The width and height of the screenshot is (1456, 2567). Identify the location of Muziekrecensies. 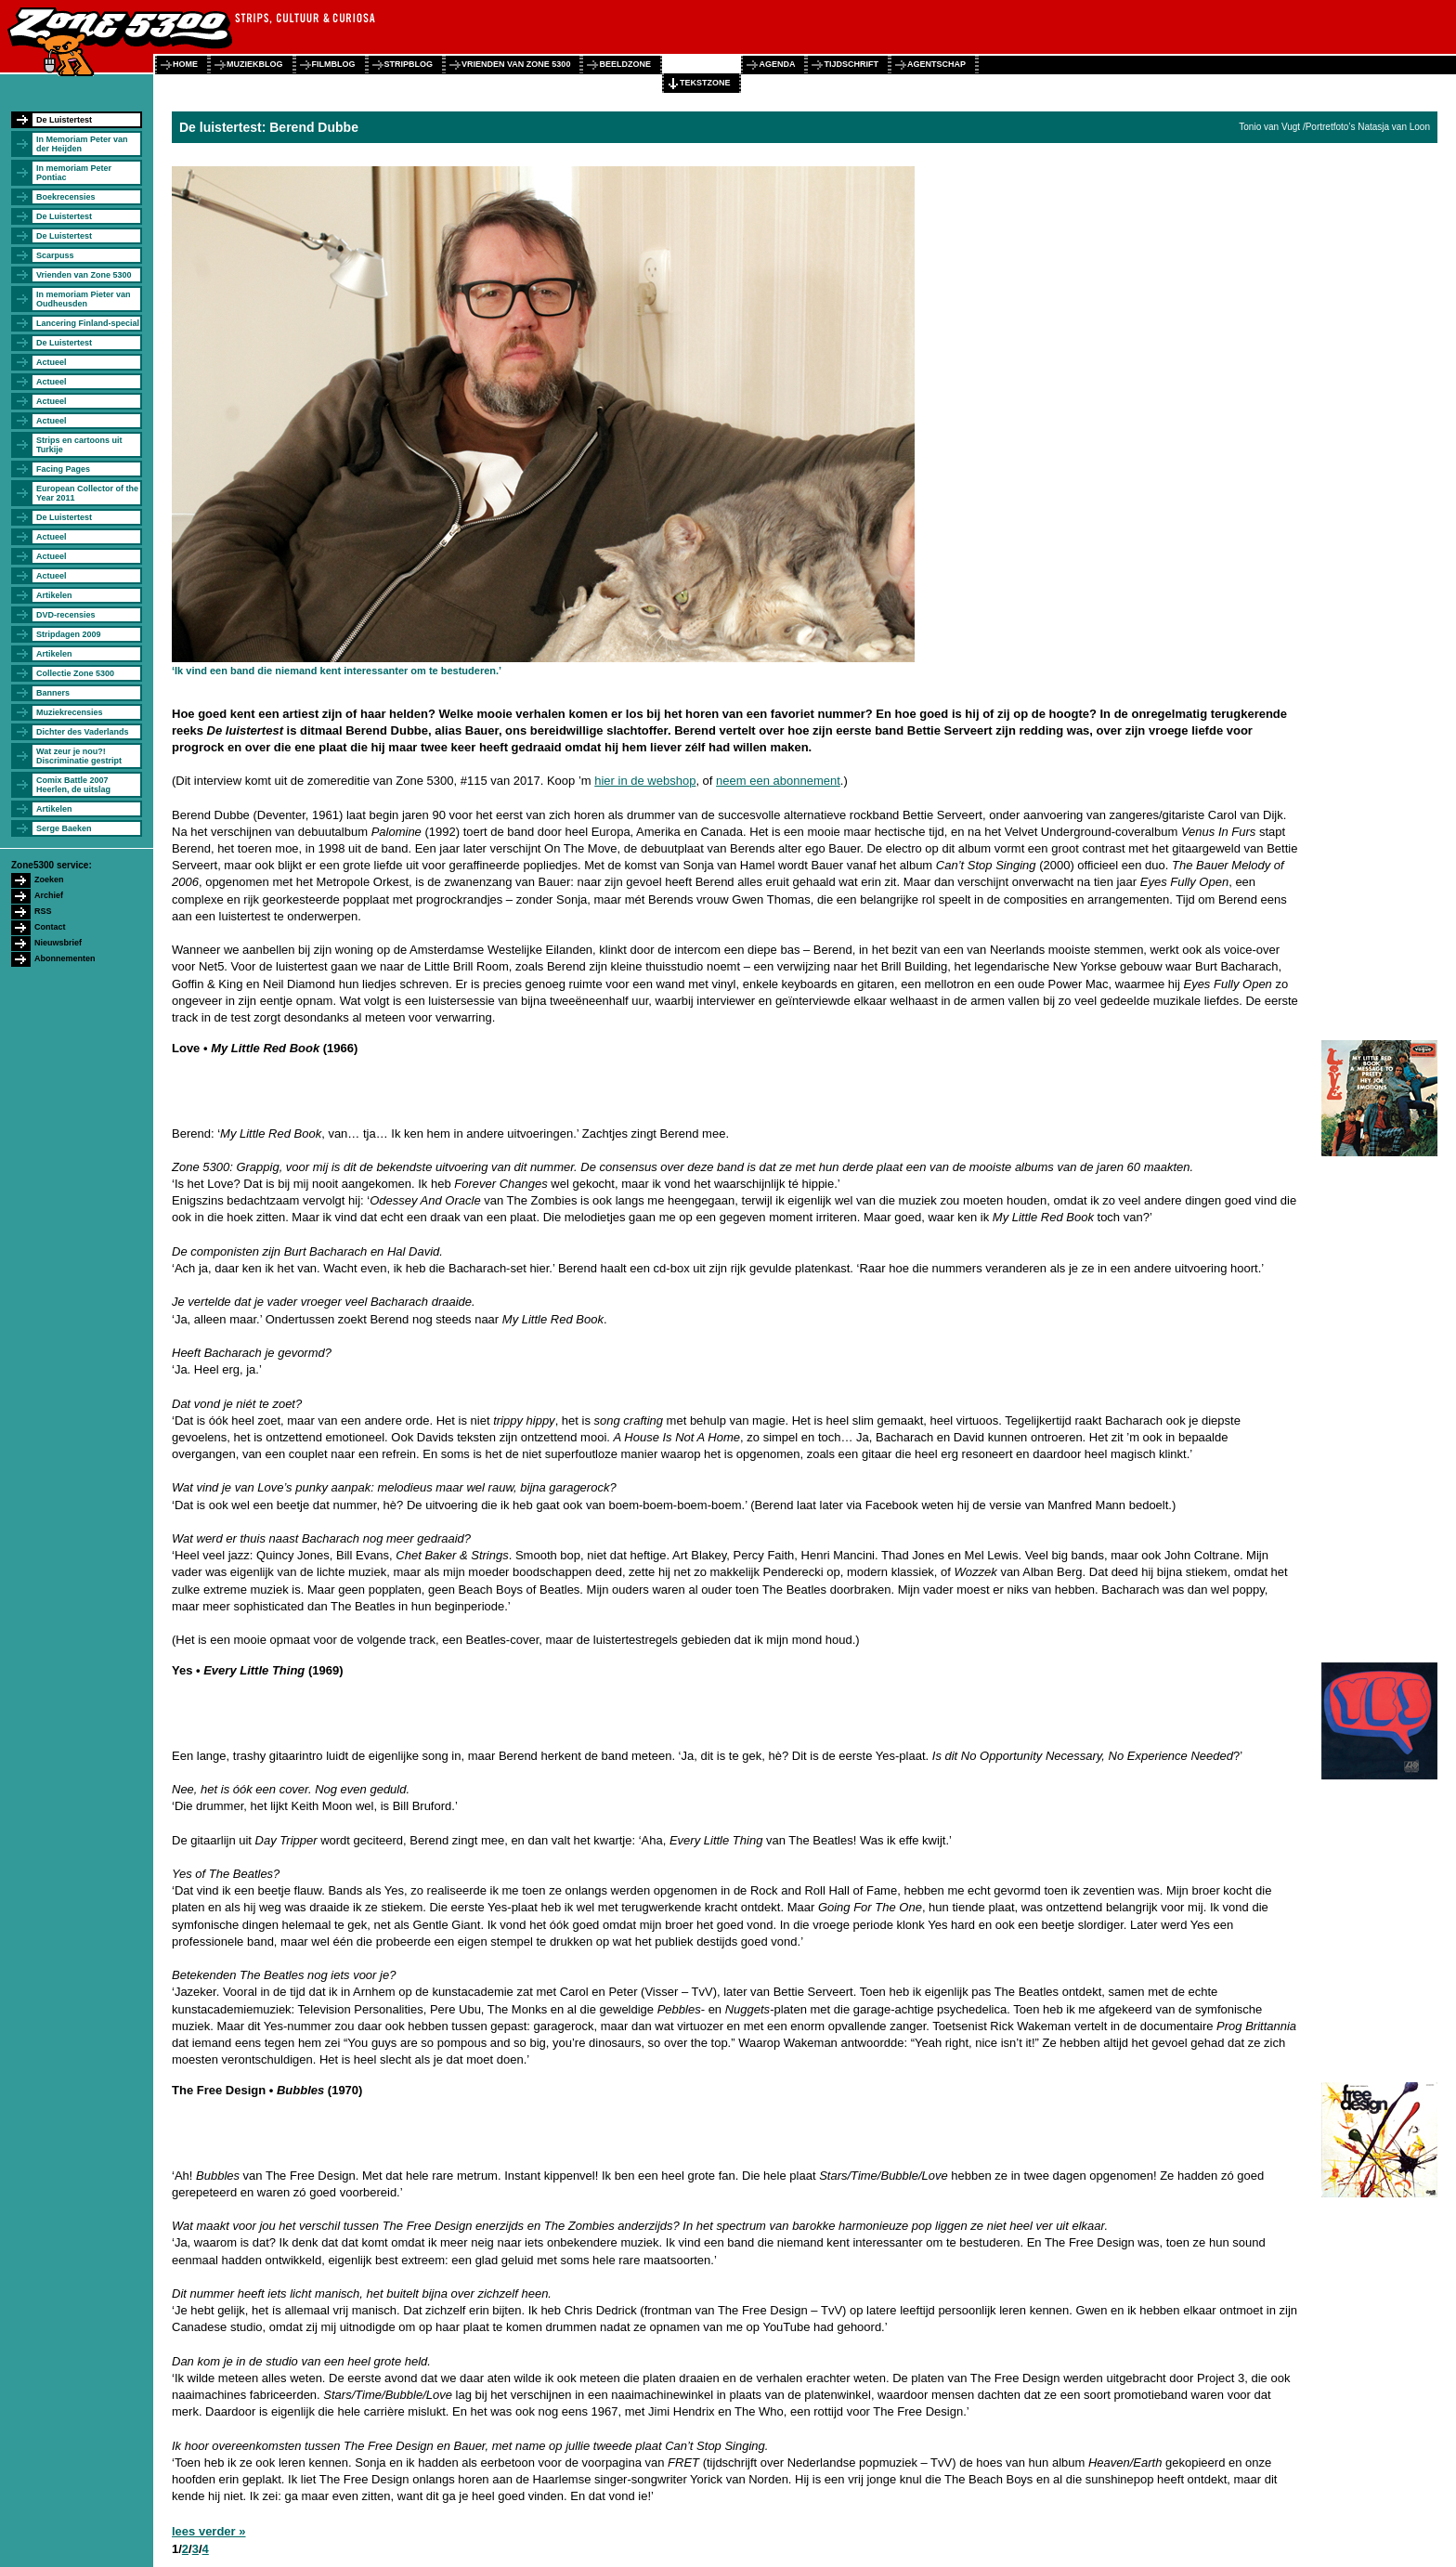
(69, 712).